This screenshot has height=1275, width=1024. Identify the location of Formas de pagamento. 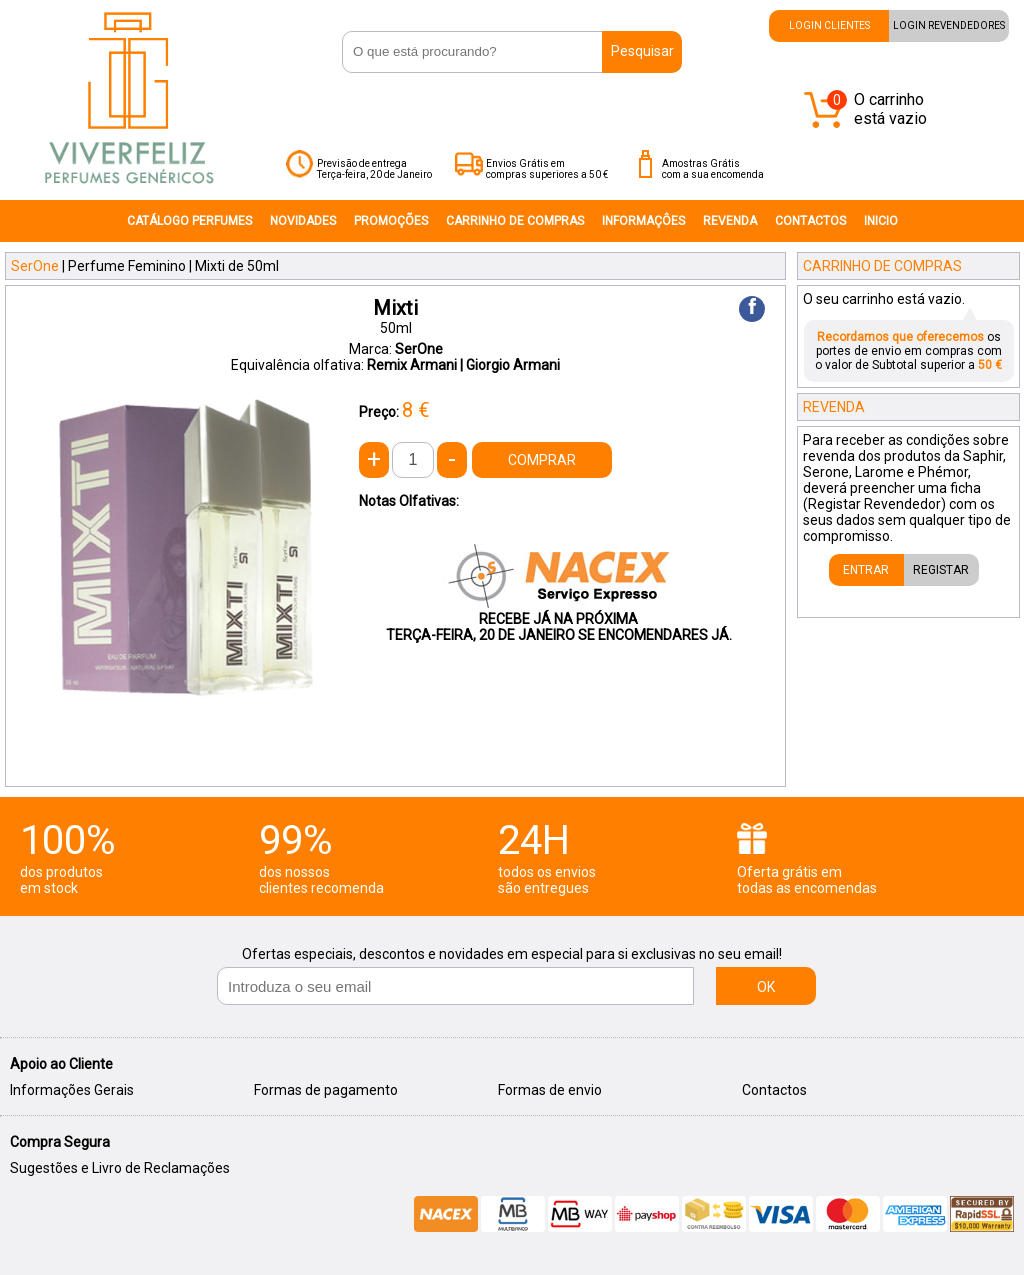
(326, 1090).